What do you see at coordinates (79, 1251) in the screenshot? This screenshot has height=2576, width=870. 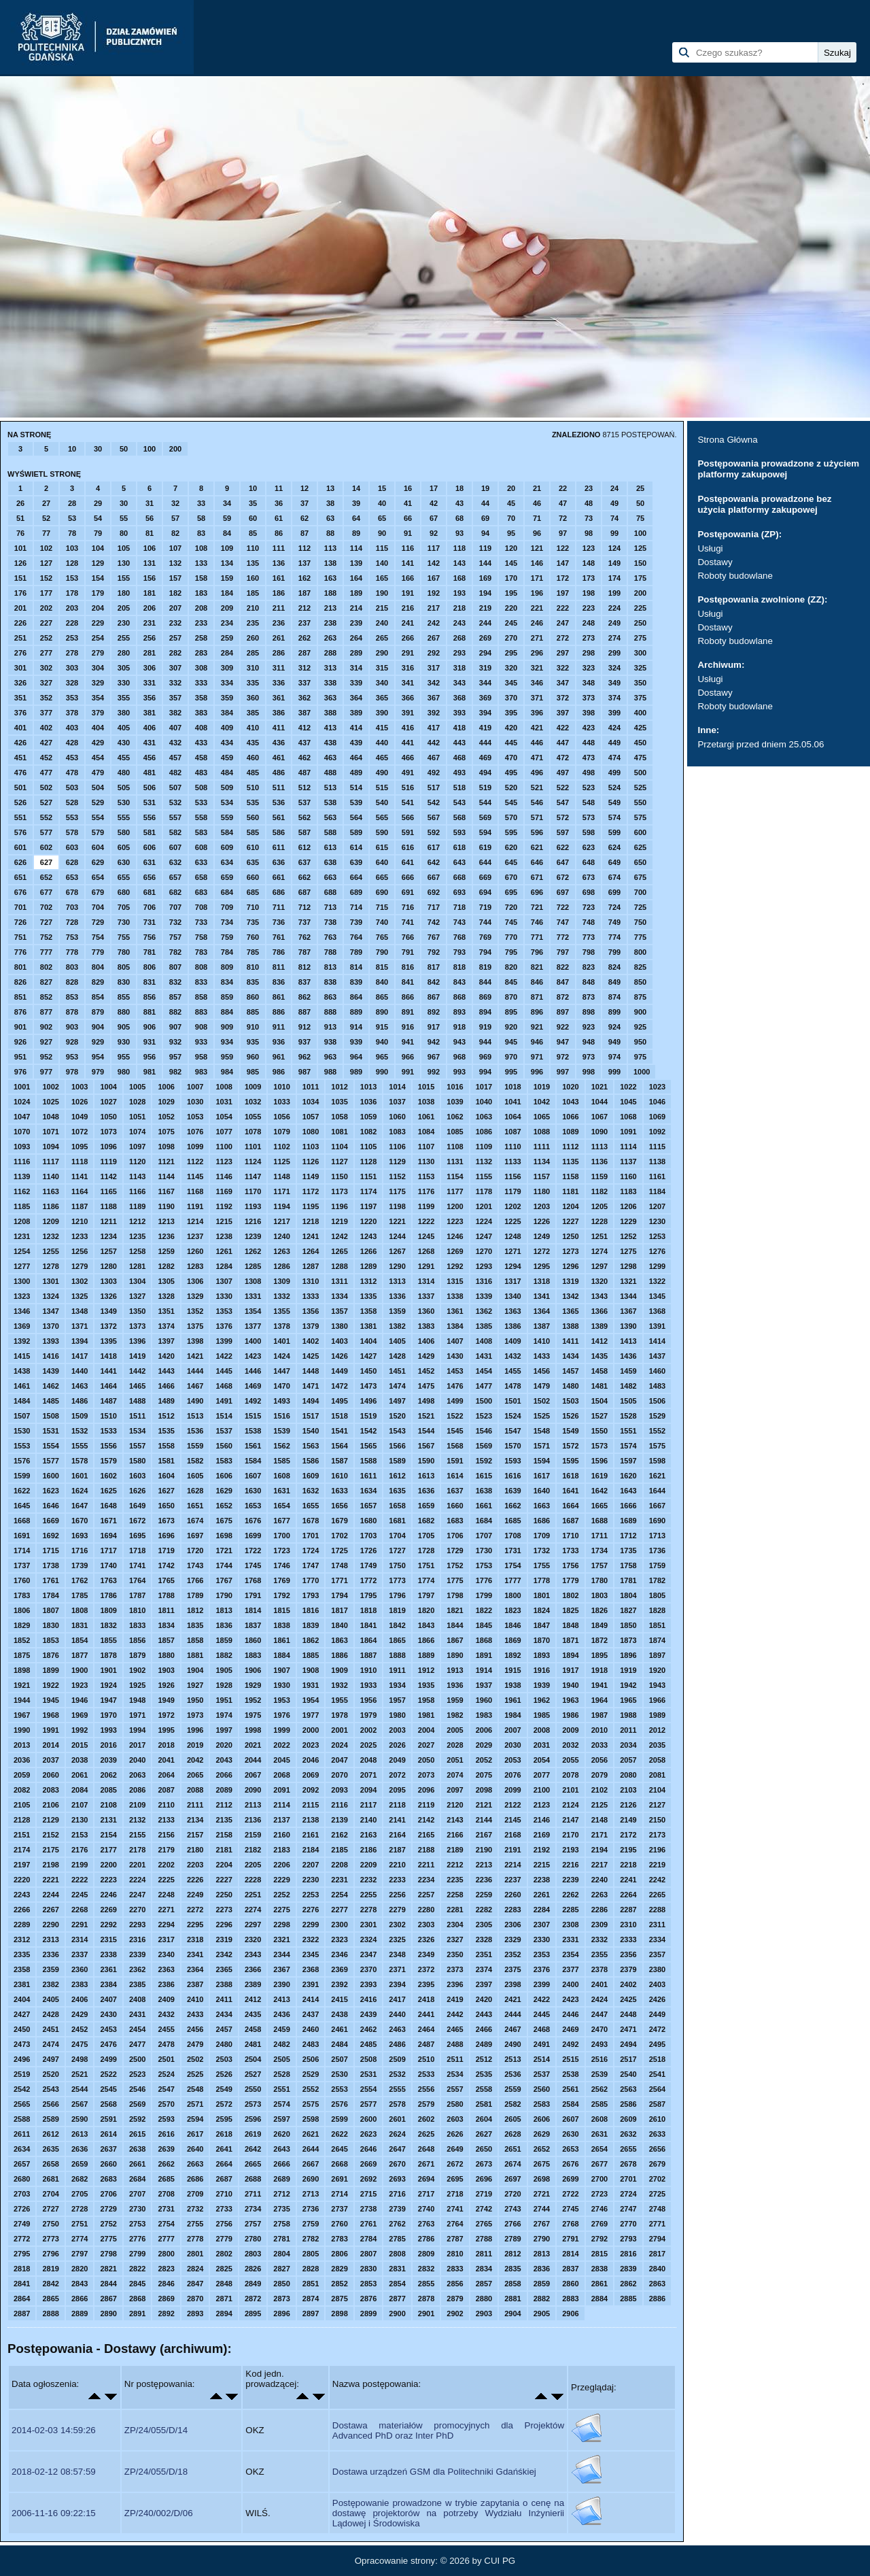 I see `1256` at bounding box center [79, 1251].